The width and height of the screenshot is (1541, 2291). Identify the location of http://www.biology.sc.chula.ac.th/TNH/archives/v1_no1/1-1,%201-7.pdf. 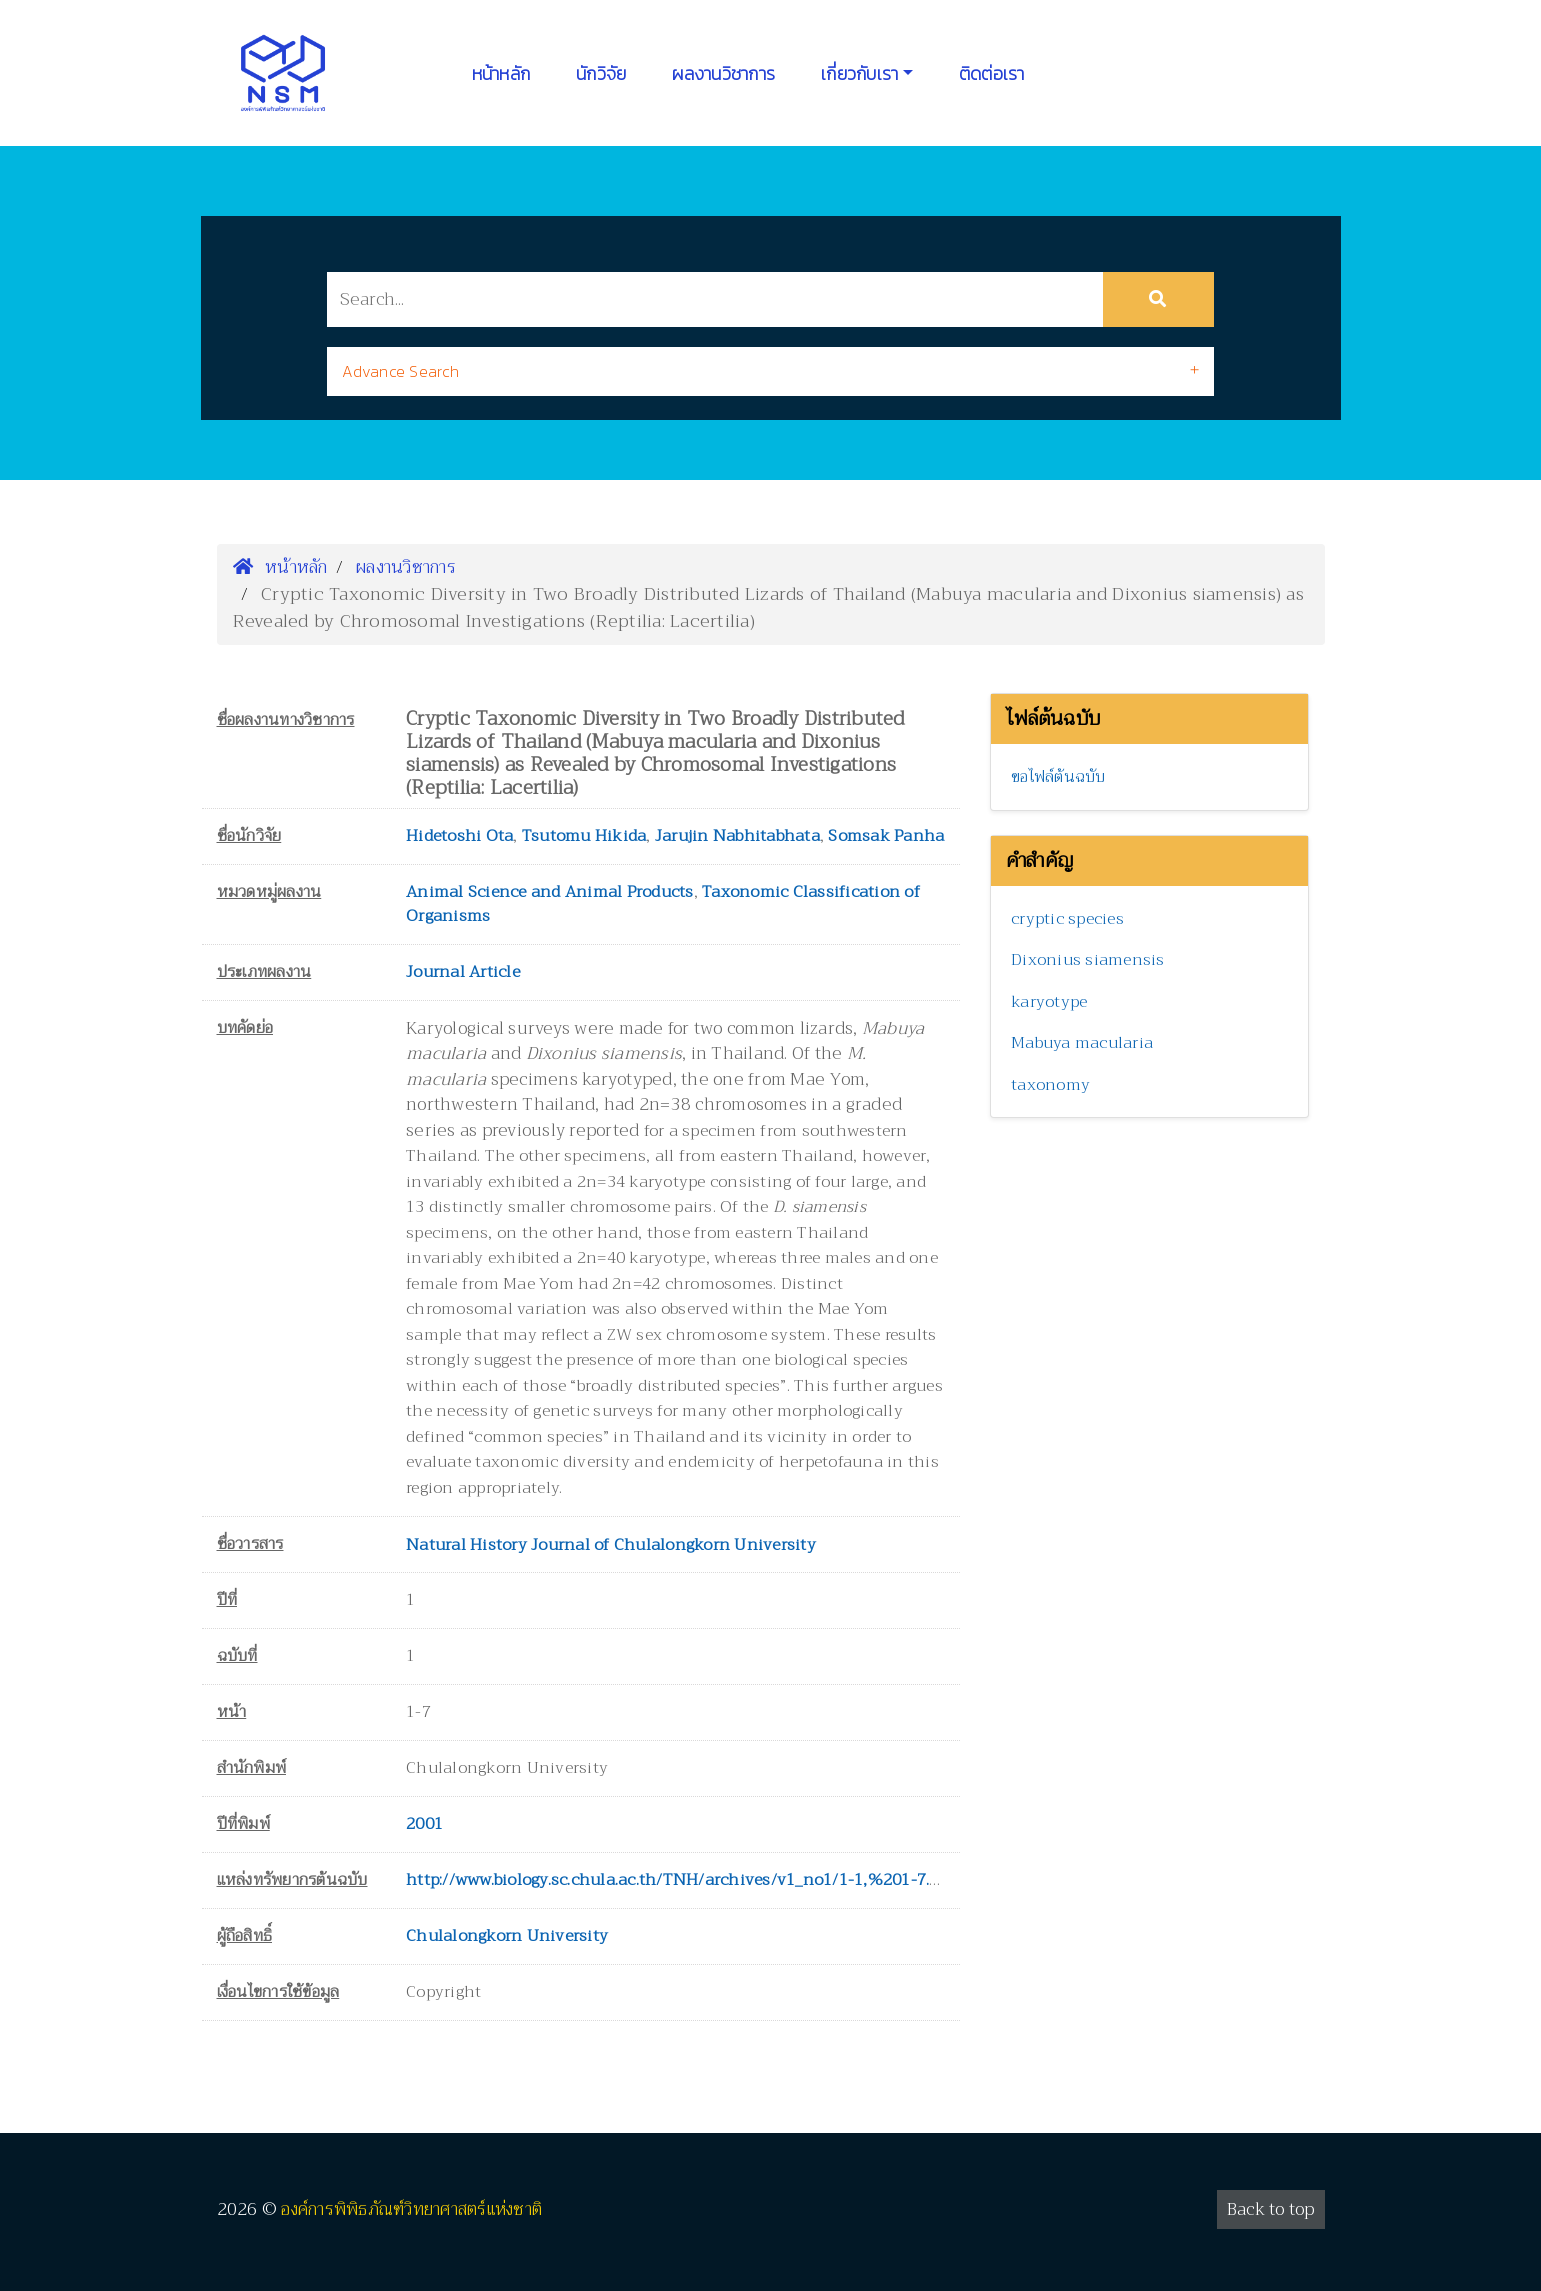
(680, 1880).